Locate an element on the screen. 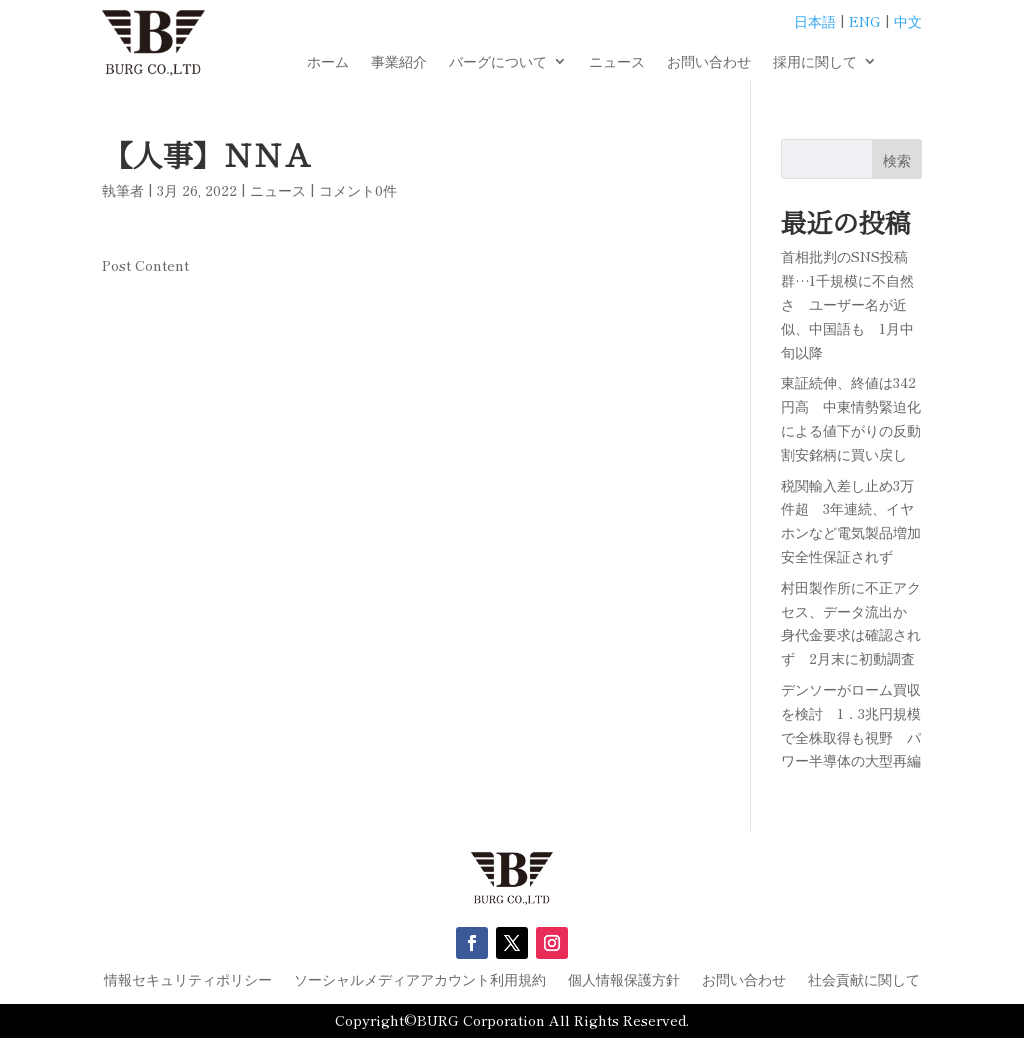 Image resolution: width=1024 pixels, height=1038 pixels. 社会貢献に関して is located at coordinates (864, 980).